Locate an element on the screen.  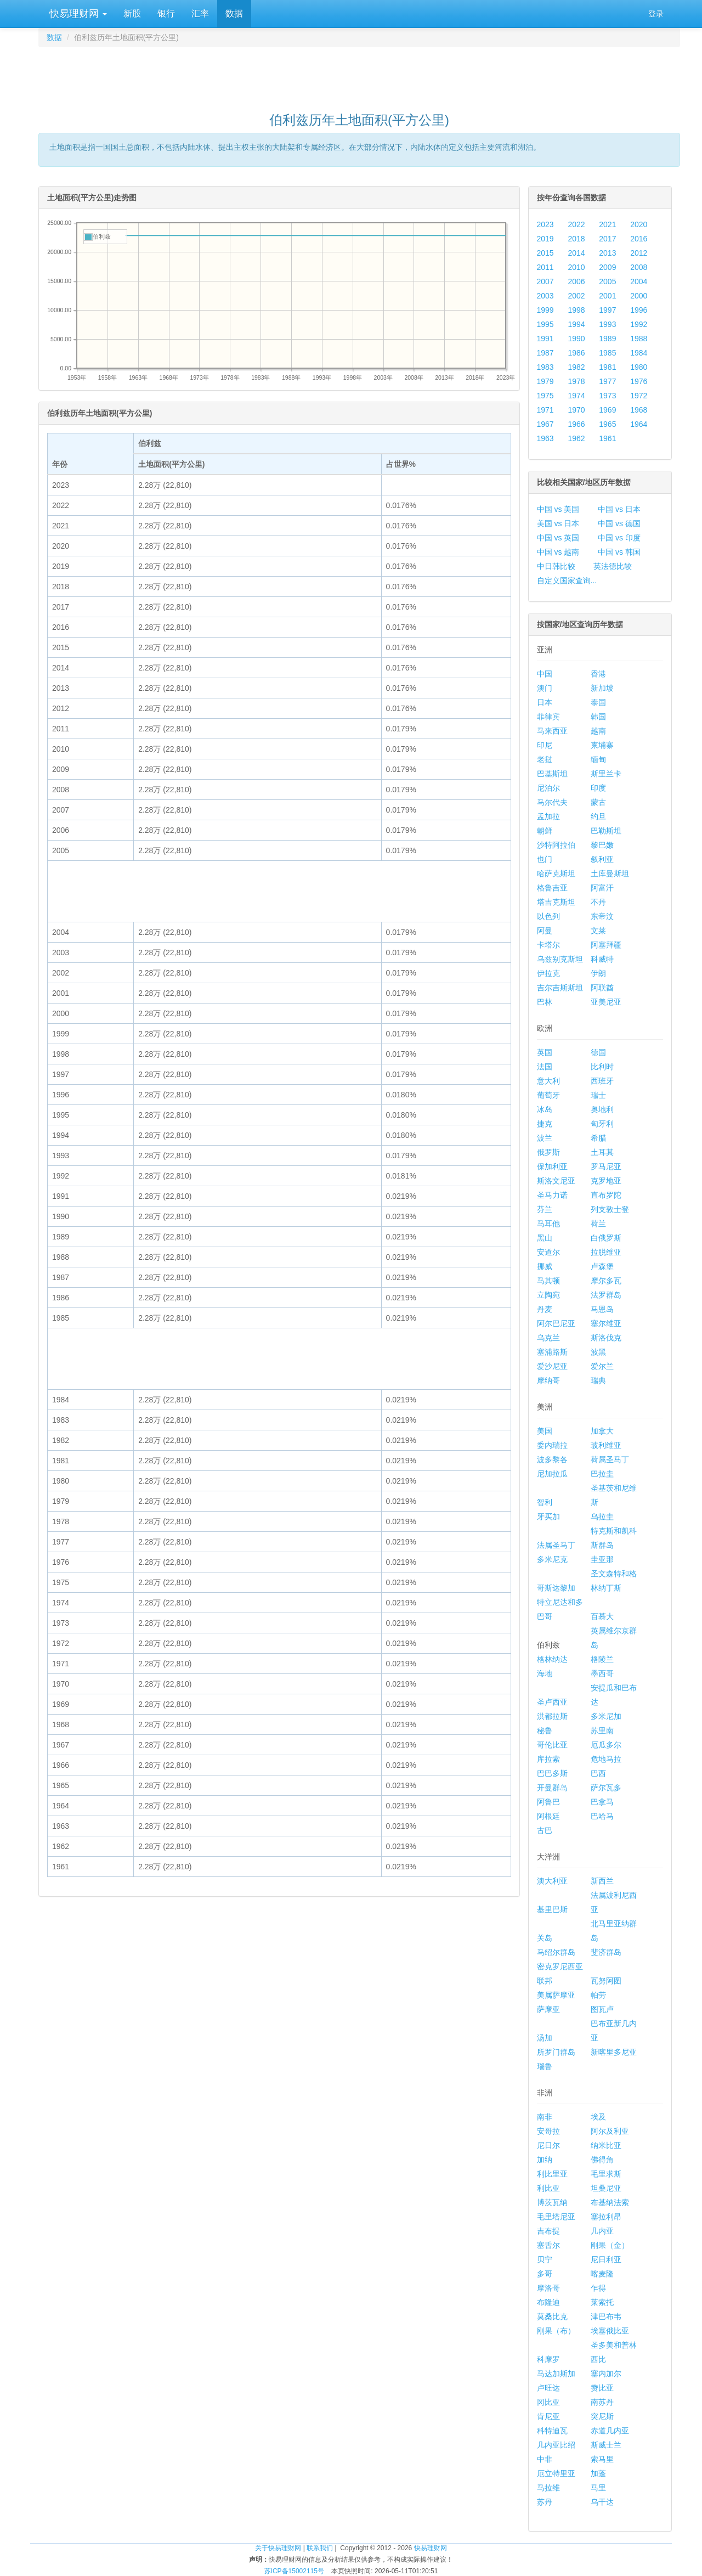
美属萨摩亚 is located at coordinates (556, 1995).